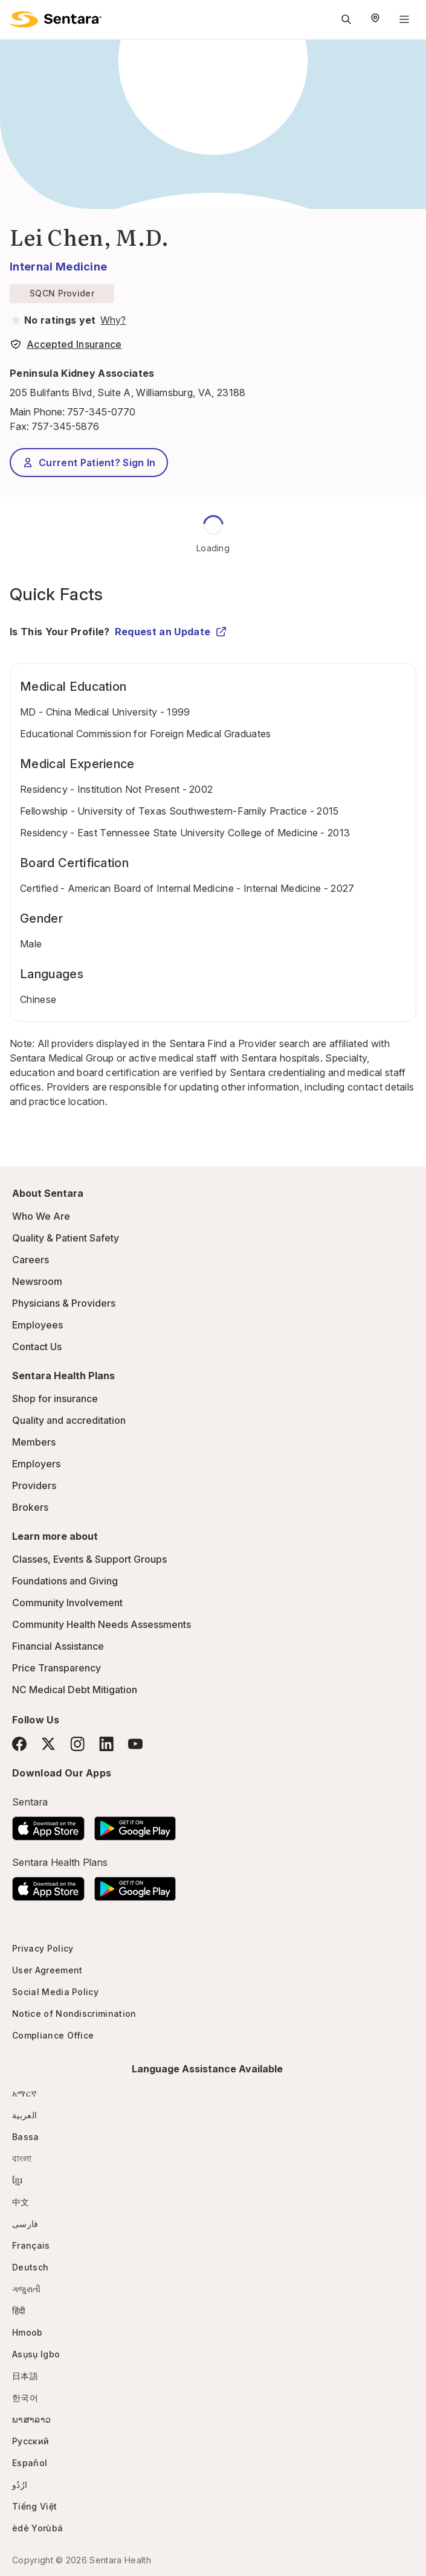  Describe the element at coordinates (25, 2397) in the screenshot. I see `한국어` at that location.